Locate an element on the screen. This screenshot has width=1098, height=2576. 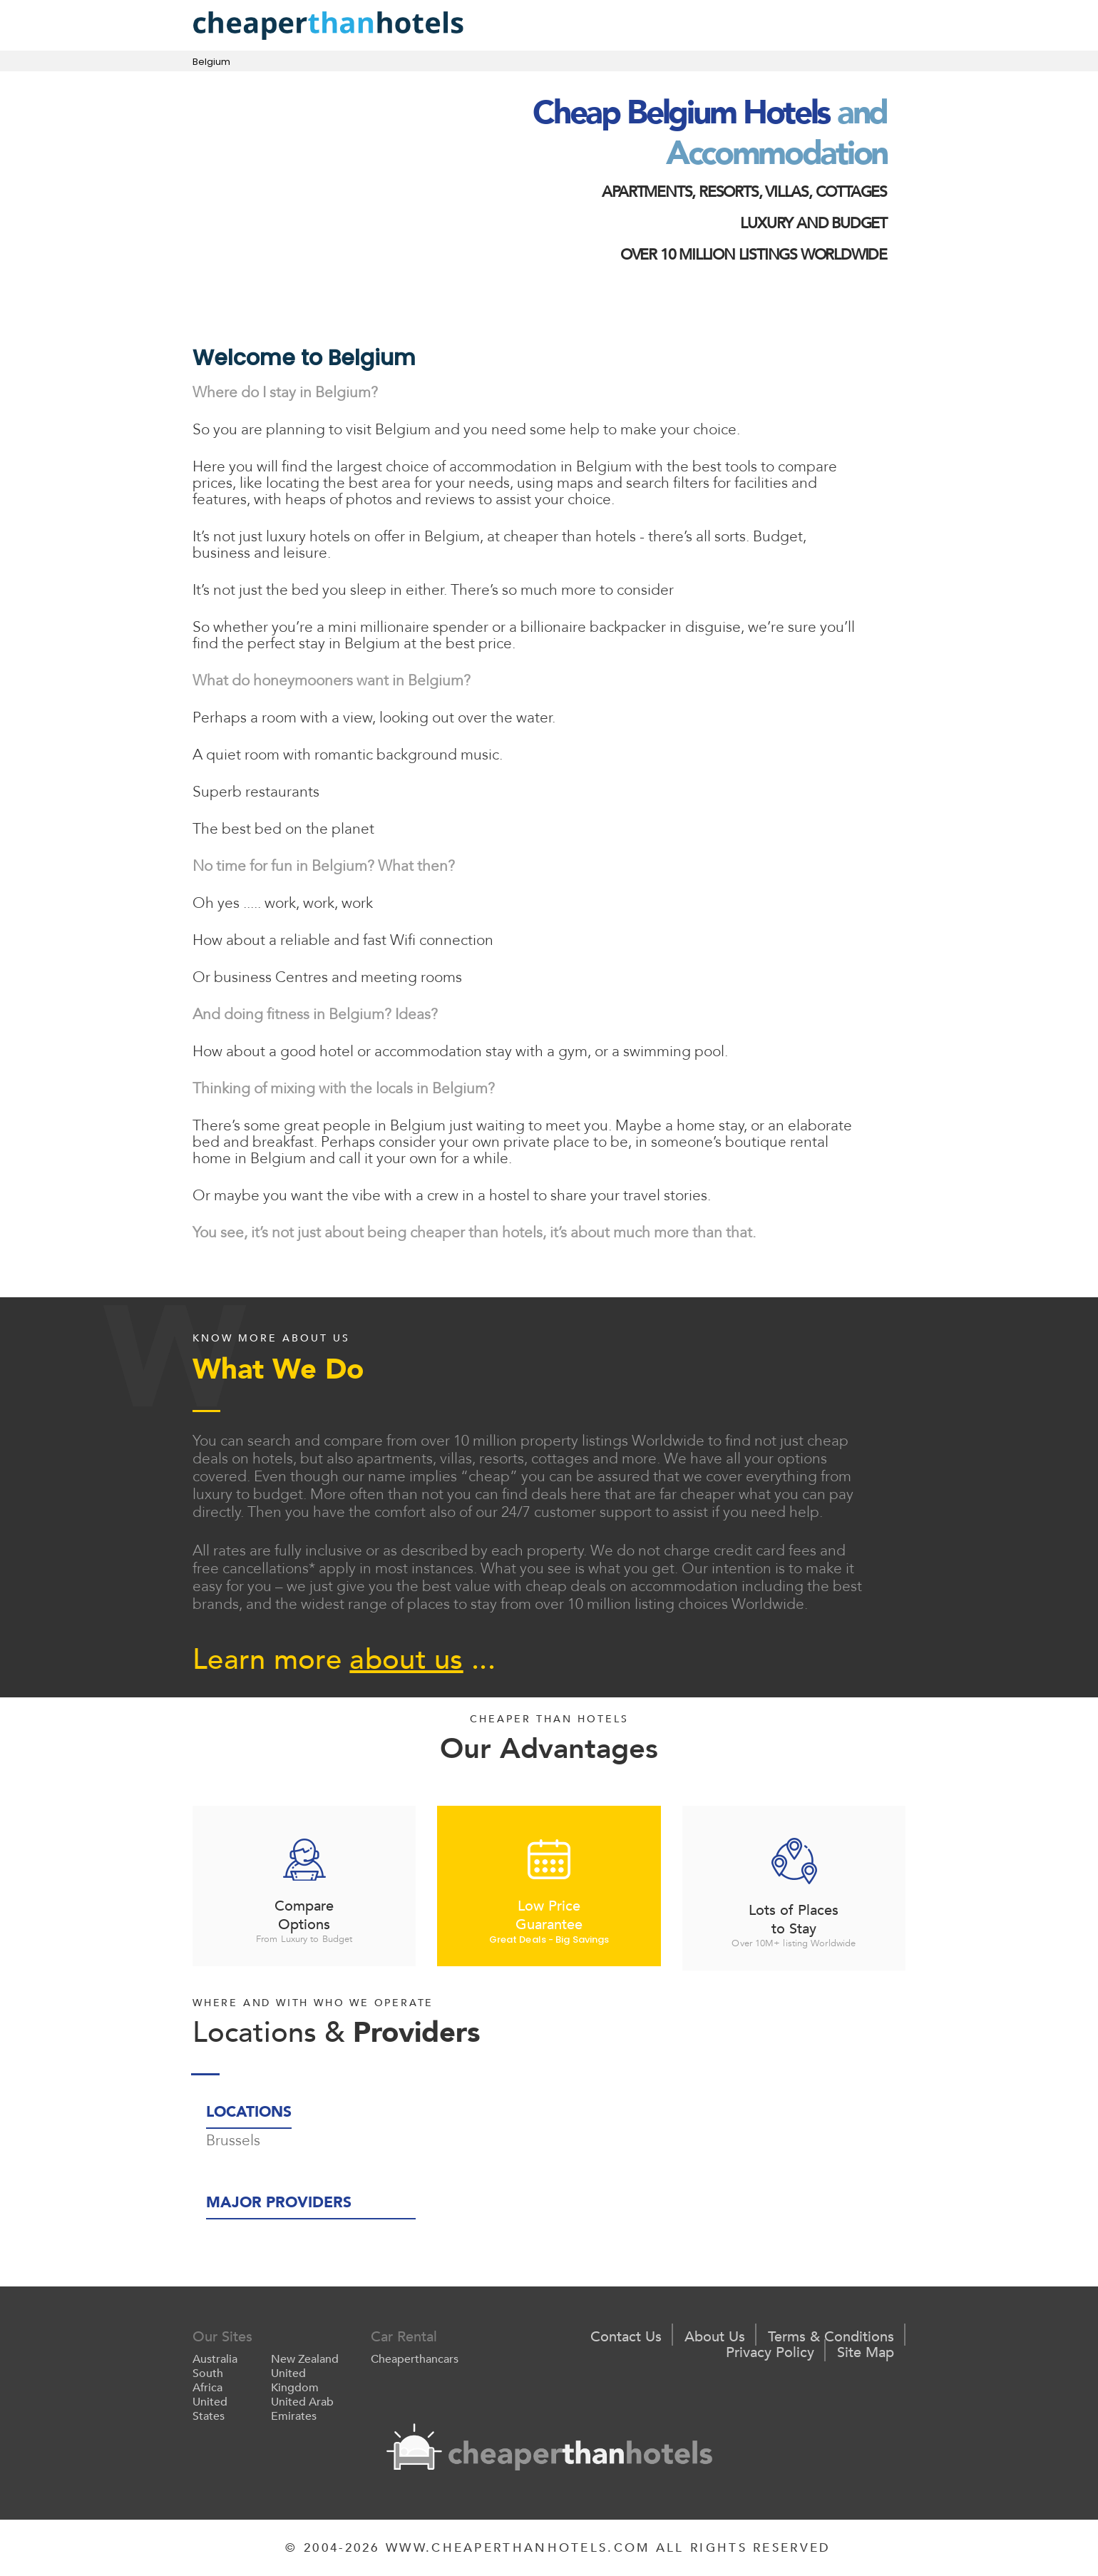
Site Map is located at coordinates (865, 2353).